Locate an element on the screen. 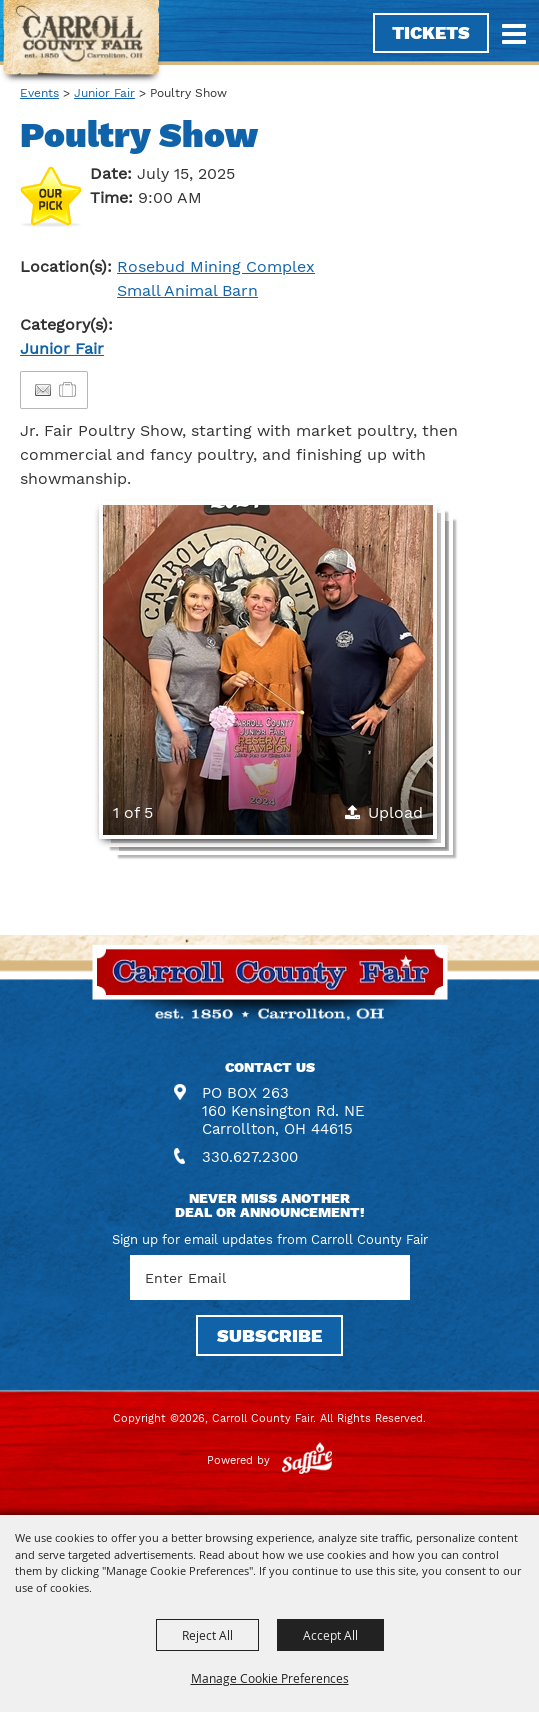 The image size is (539, 1712). [Powered by Saffire] is located at coordinates (307, 1460).